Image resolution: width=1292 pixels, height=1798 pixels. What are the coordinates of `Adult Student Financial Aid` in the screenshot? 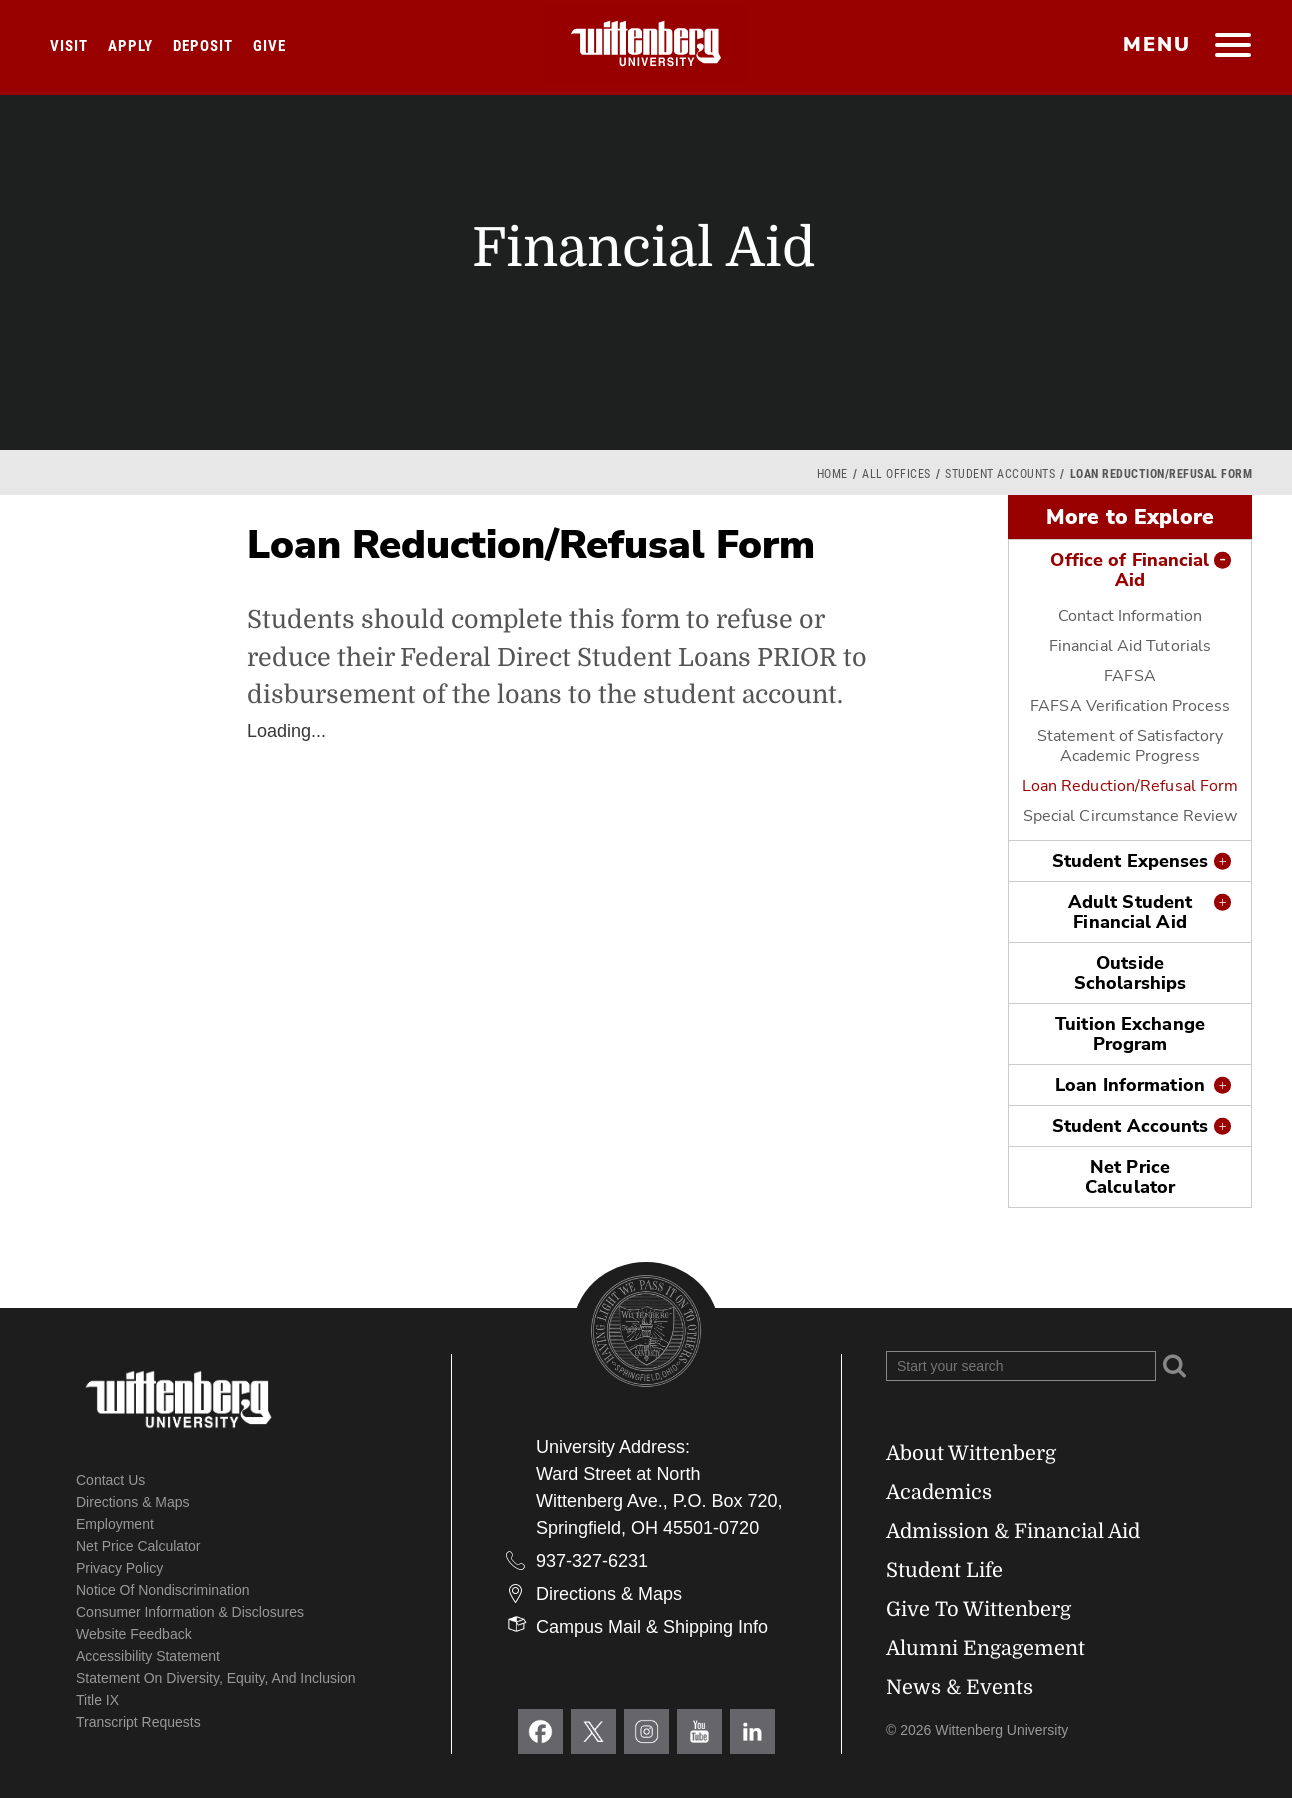 It's located at (1130, 912).